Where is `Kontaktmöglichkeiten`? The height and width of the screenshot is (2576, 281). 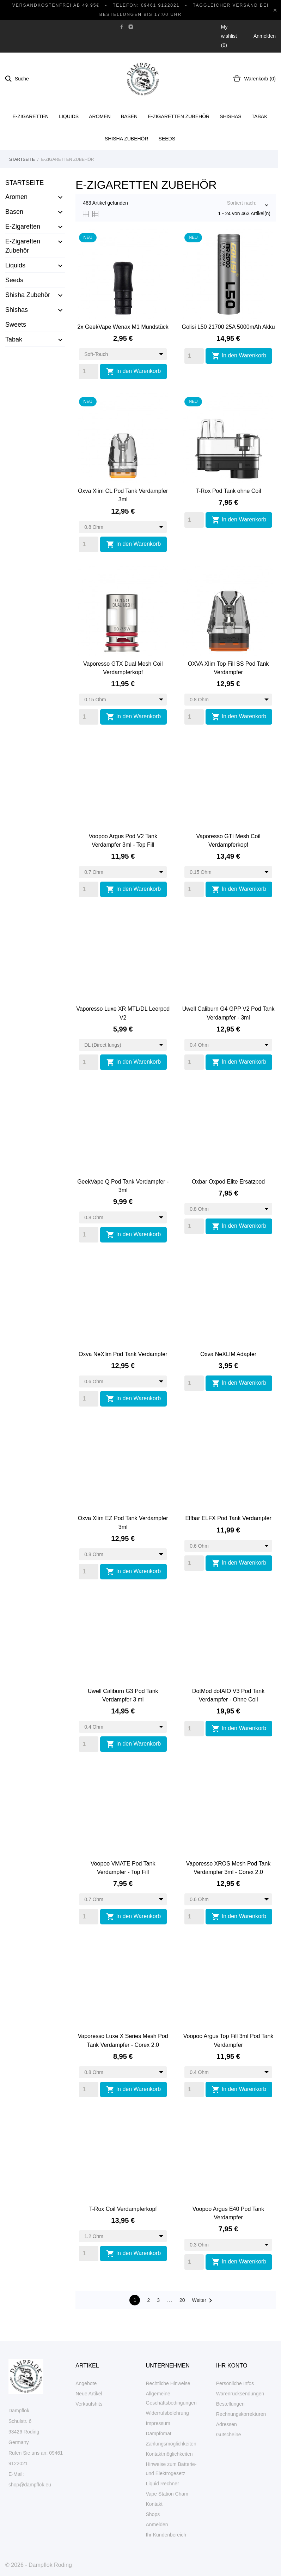
Kontaktmöglichkeiten is located at coordinates (169, 2454).